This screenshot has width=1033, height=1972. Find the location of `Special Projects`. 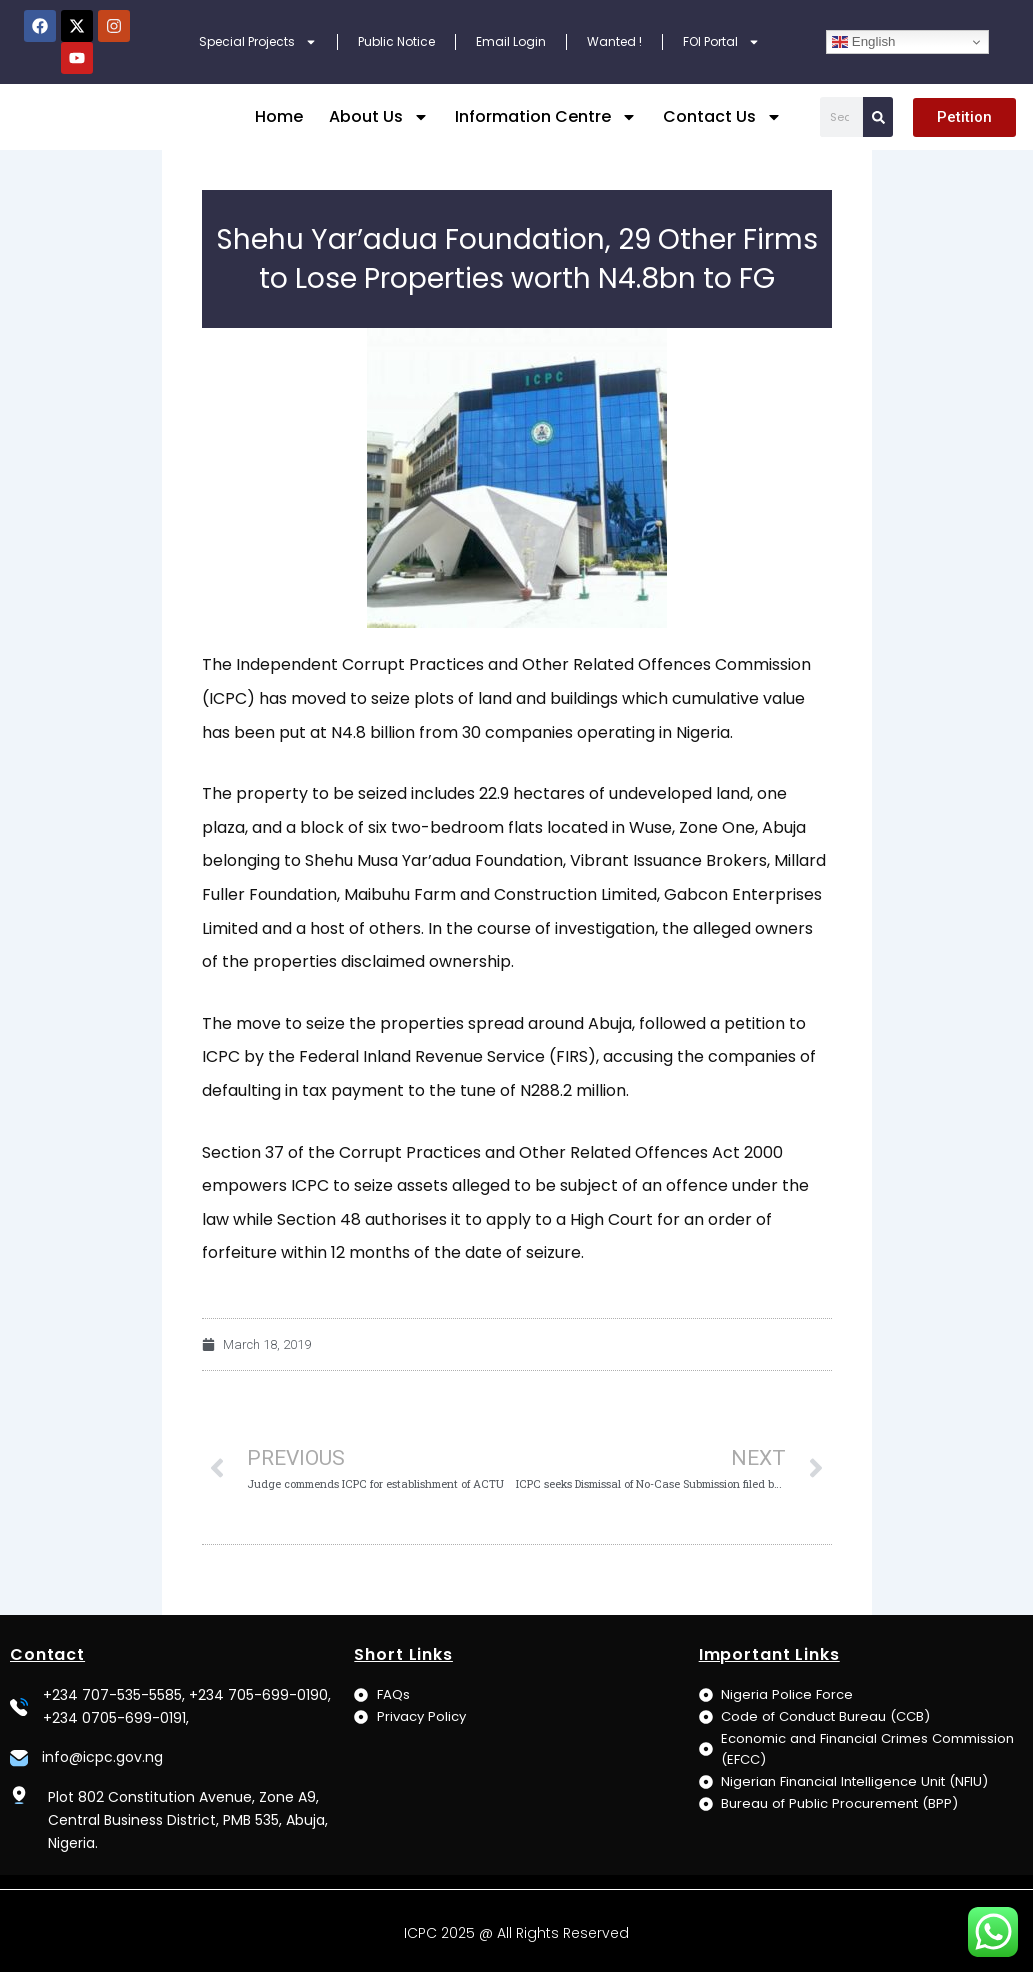

Special Projects is located at coordinates (258, 42).